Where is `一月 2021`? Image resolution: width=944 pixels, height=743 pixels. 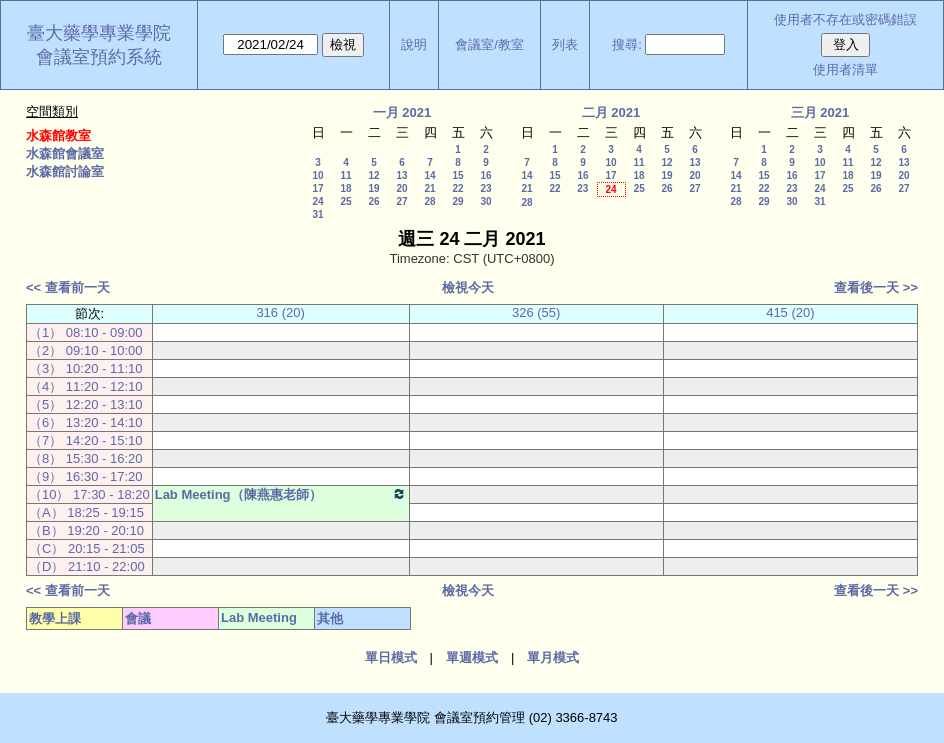
一月 2021 is located at coordinates (402, 112).